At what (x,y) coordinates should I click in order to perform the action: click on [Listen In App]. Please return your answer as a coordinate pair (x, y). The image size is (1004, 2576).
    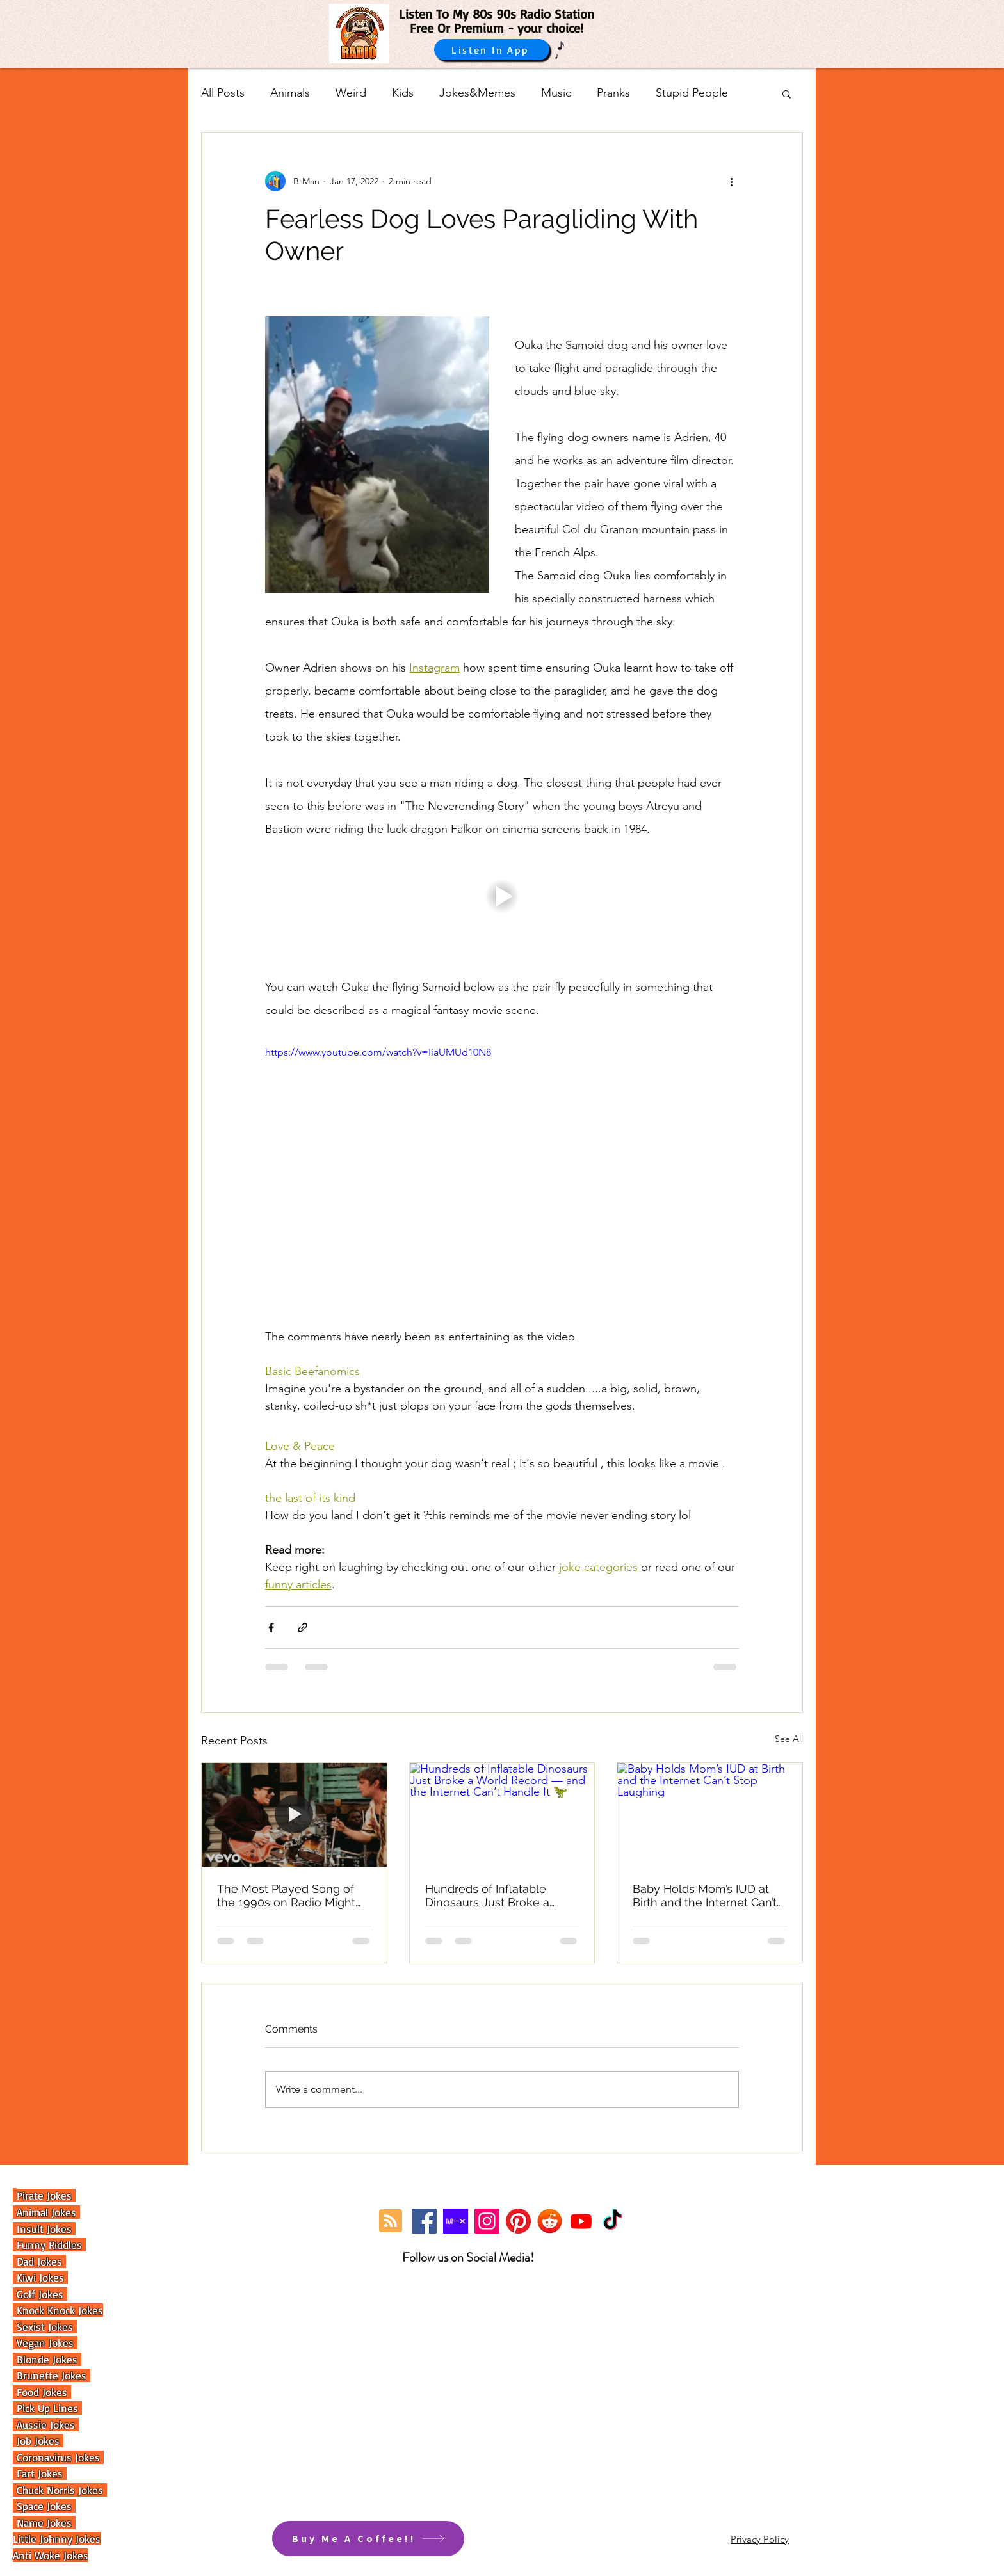
    Looking at the image, I should click on (491, 49).